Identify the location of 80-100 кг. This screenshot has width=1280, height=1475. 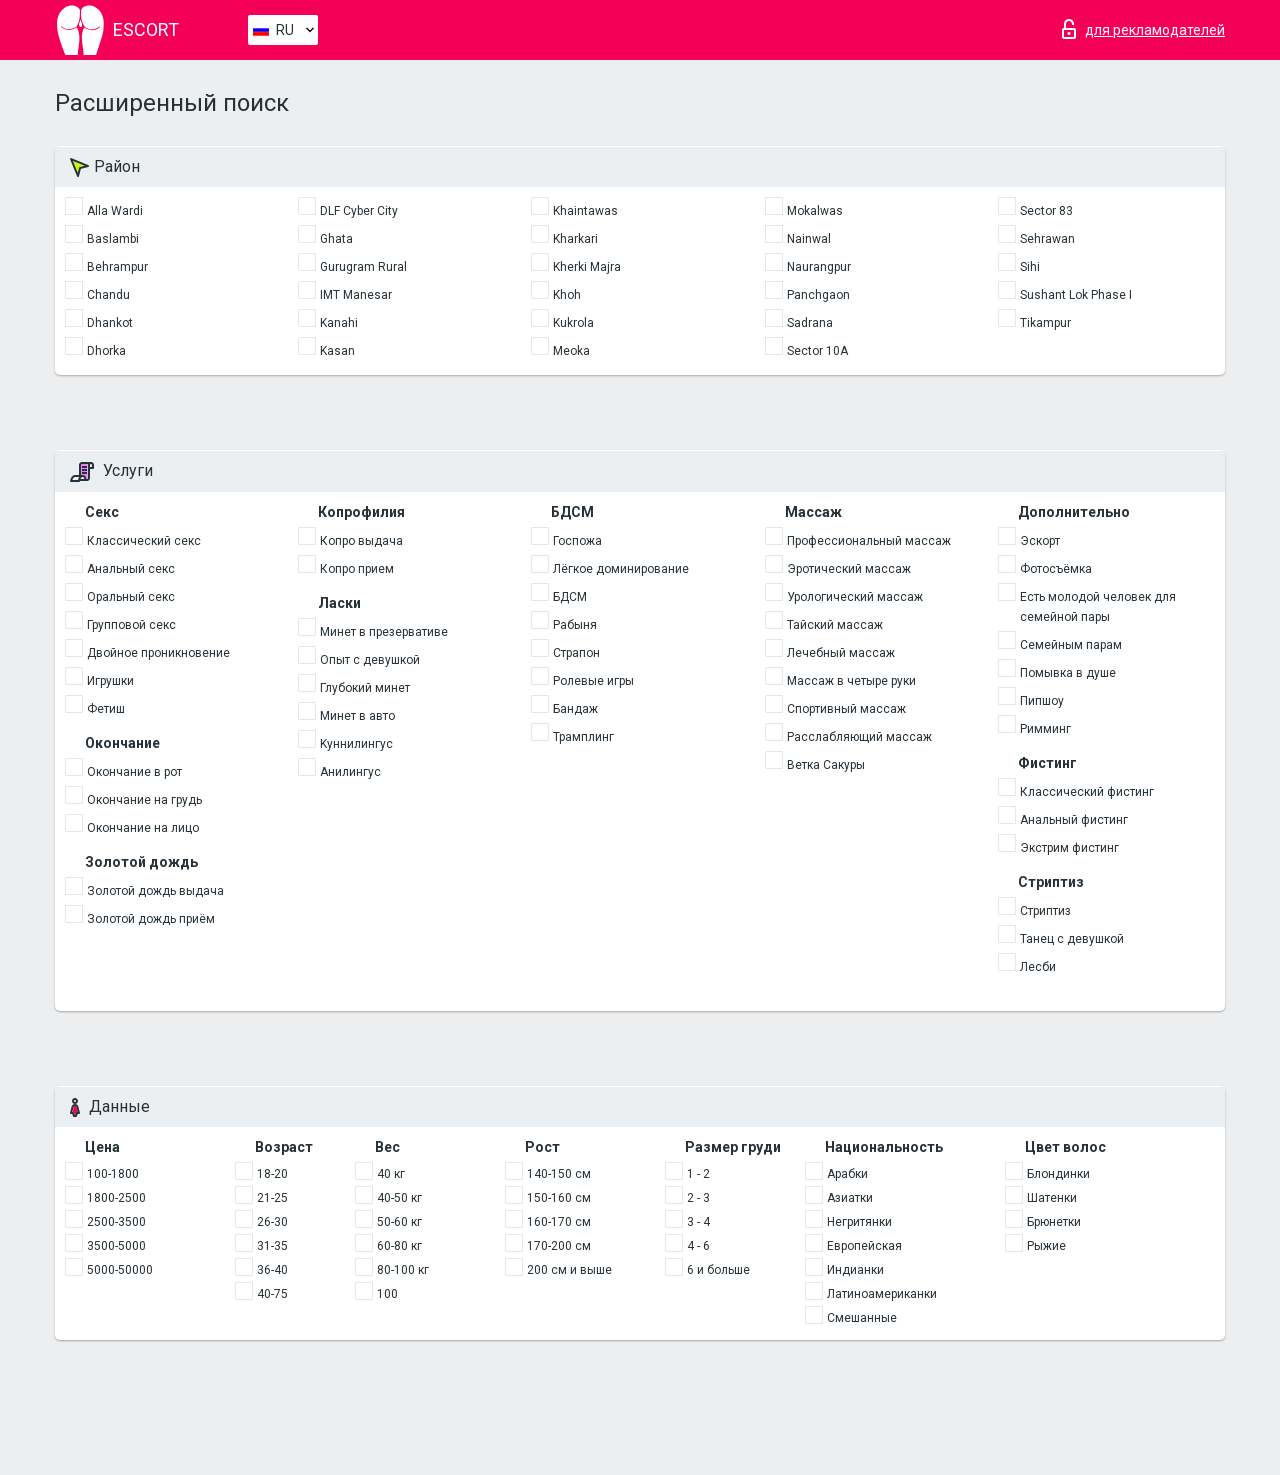
(403, 1270).